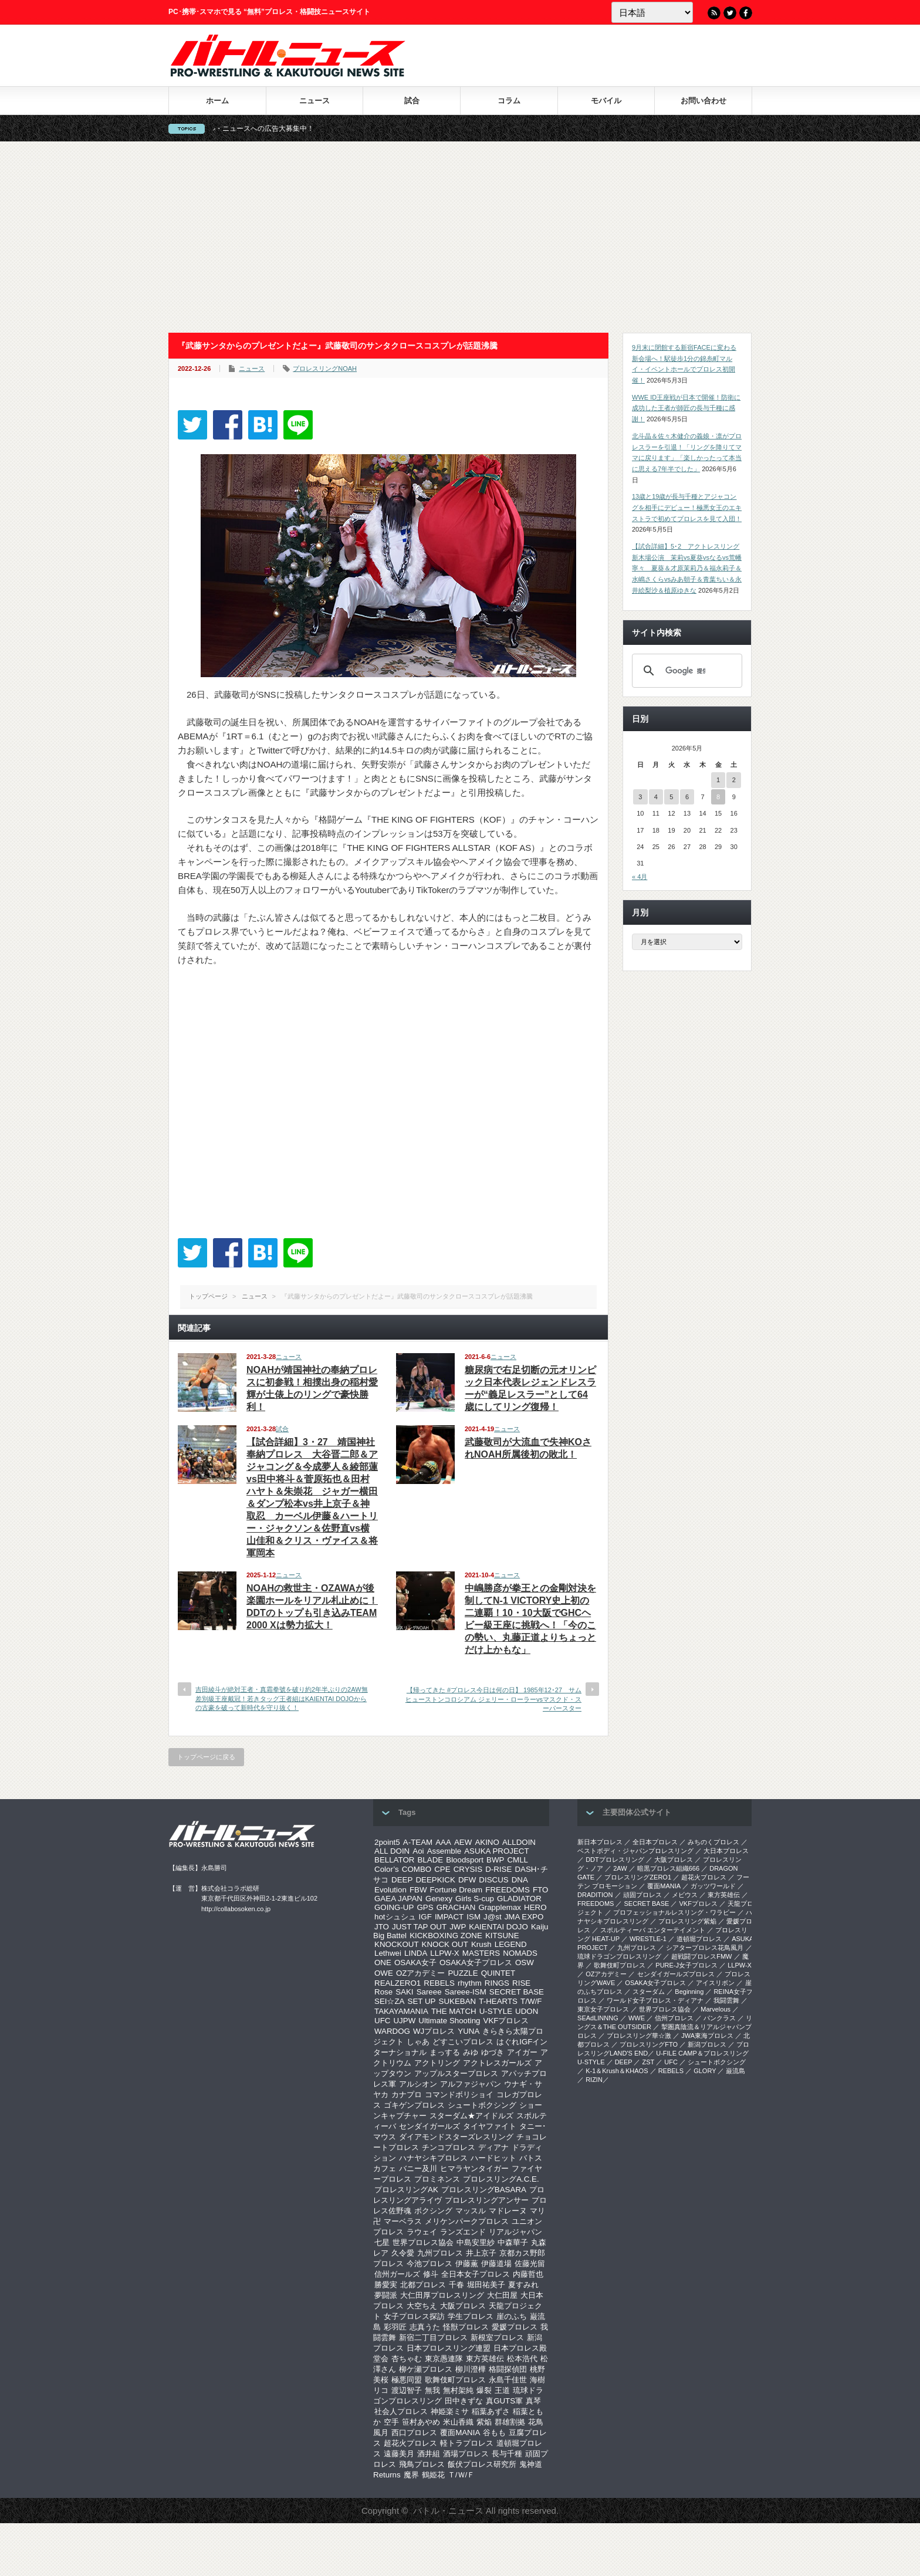  What do you see at coordinates (439, 1983) in the screenshot?
I see `REBELS` at bounding box center [439, 1983].